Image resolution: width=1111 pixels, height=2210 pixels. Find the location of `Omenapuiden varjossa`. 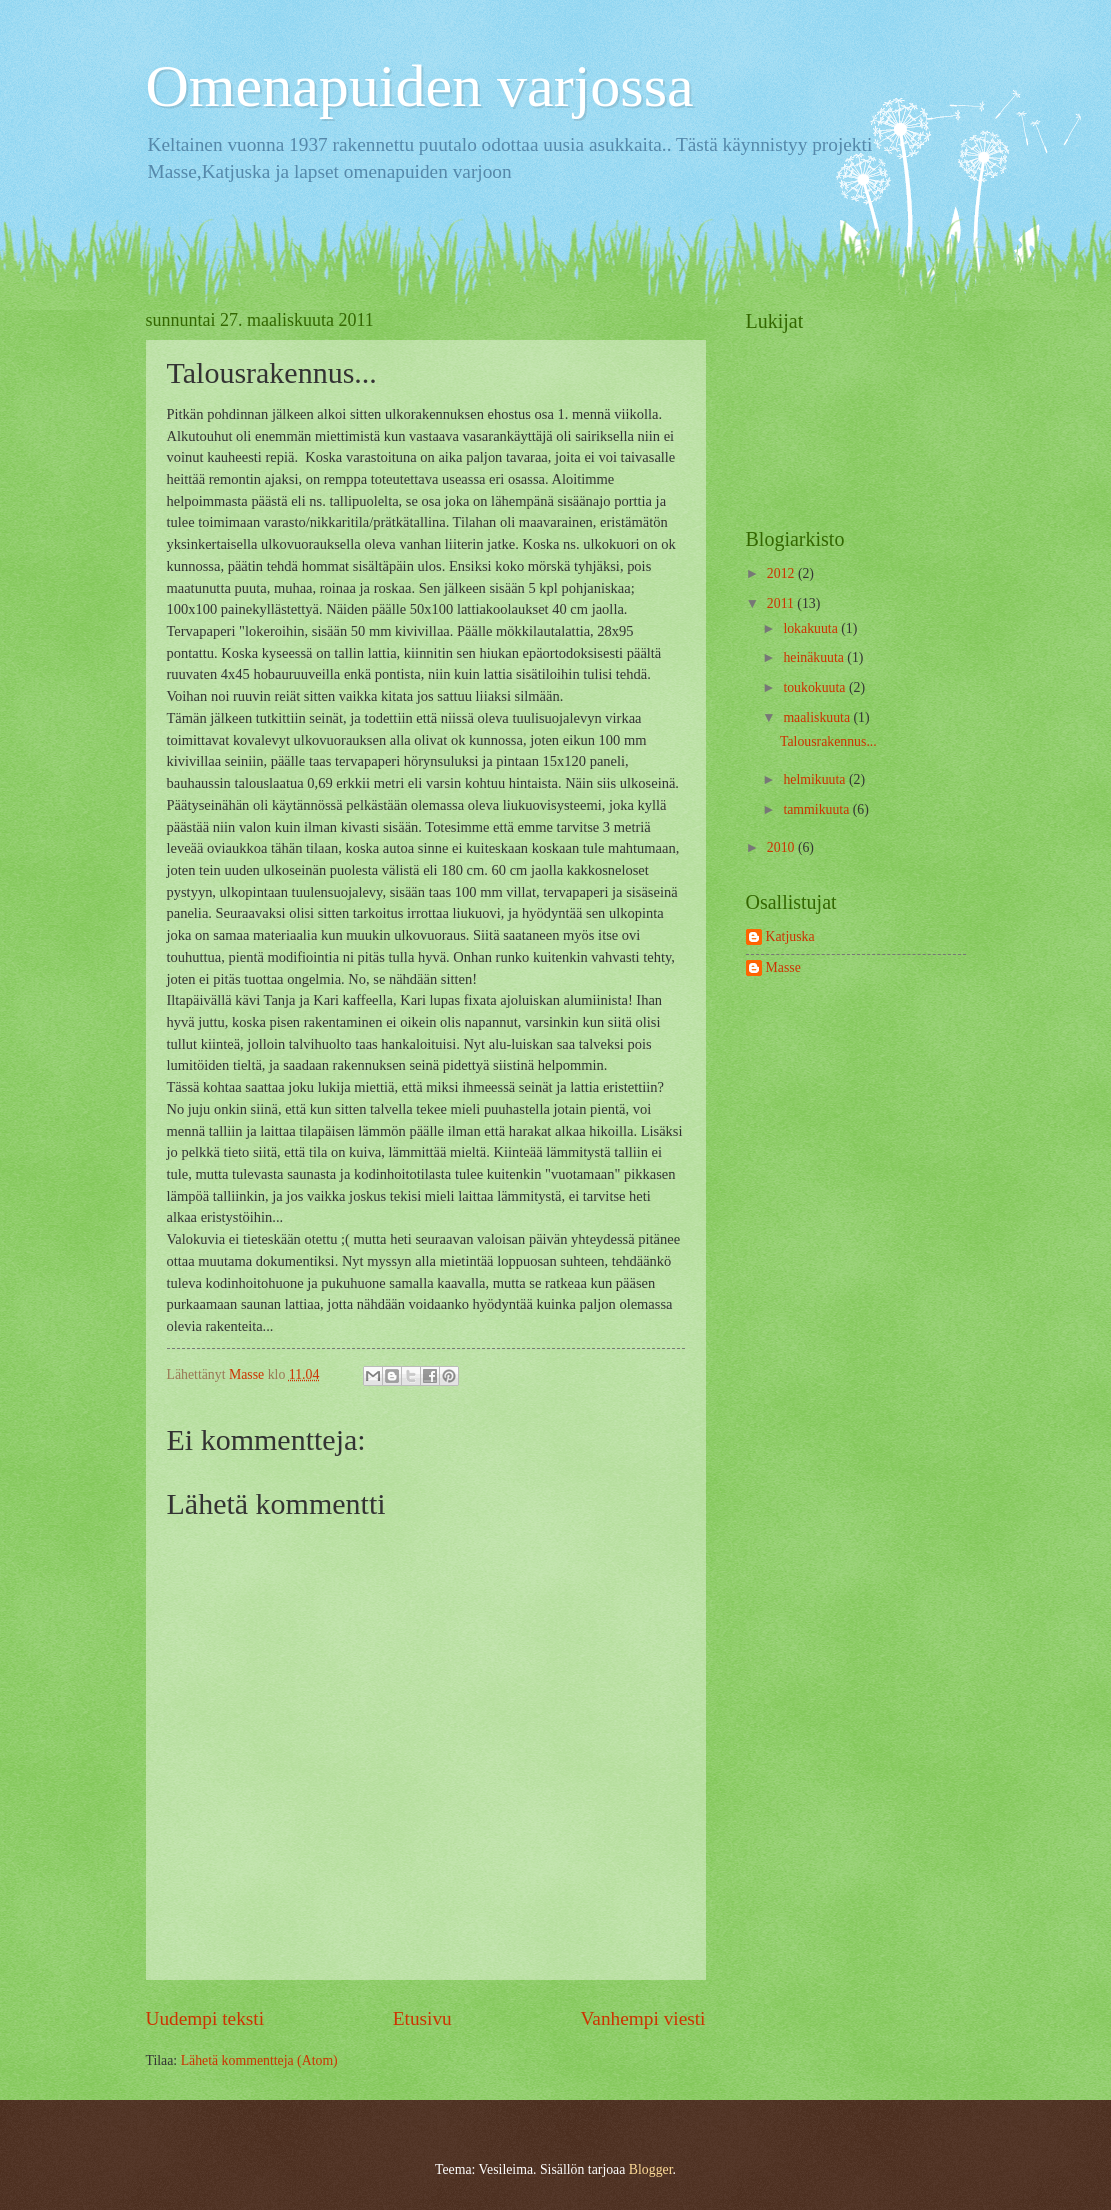

Omenapuiden varjossa is located at coordinates (420, 86).